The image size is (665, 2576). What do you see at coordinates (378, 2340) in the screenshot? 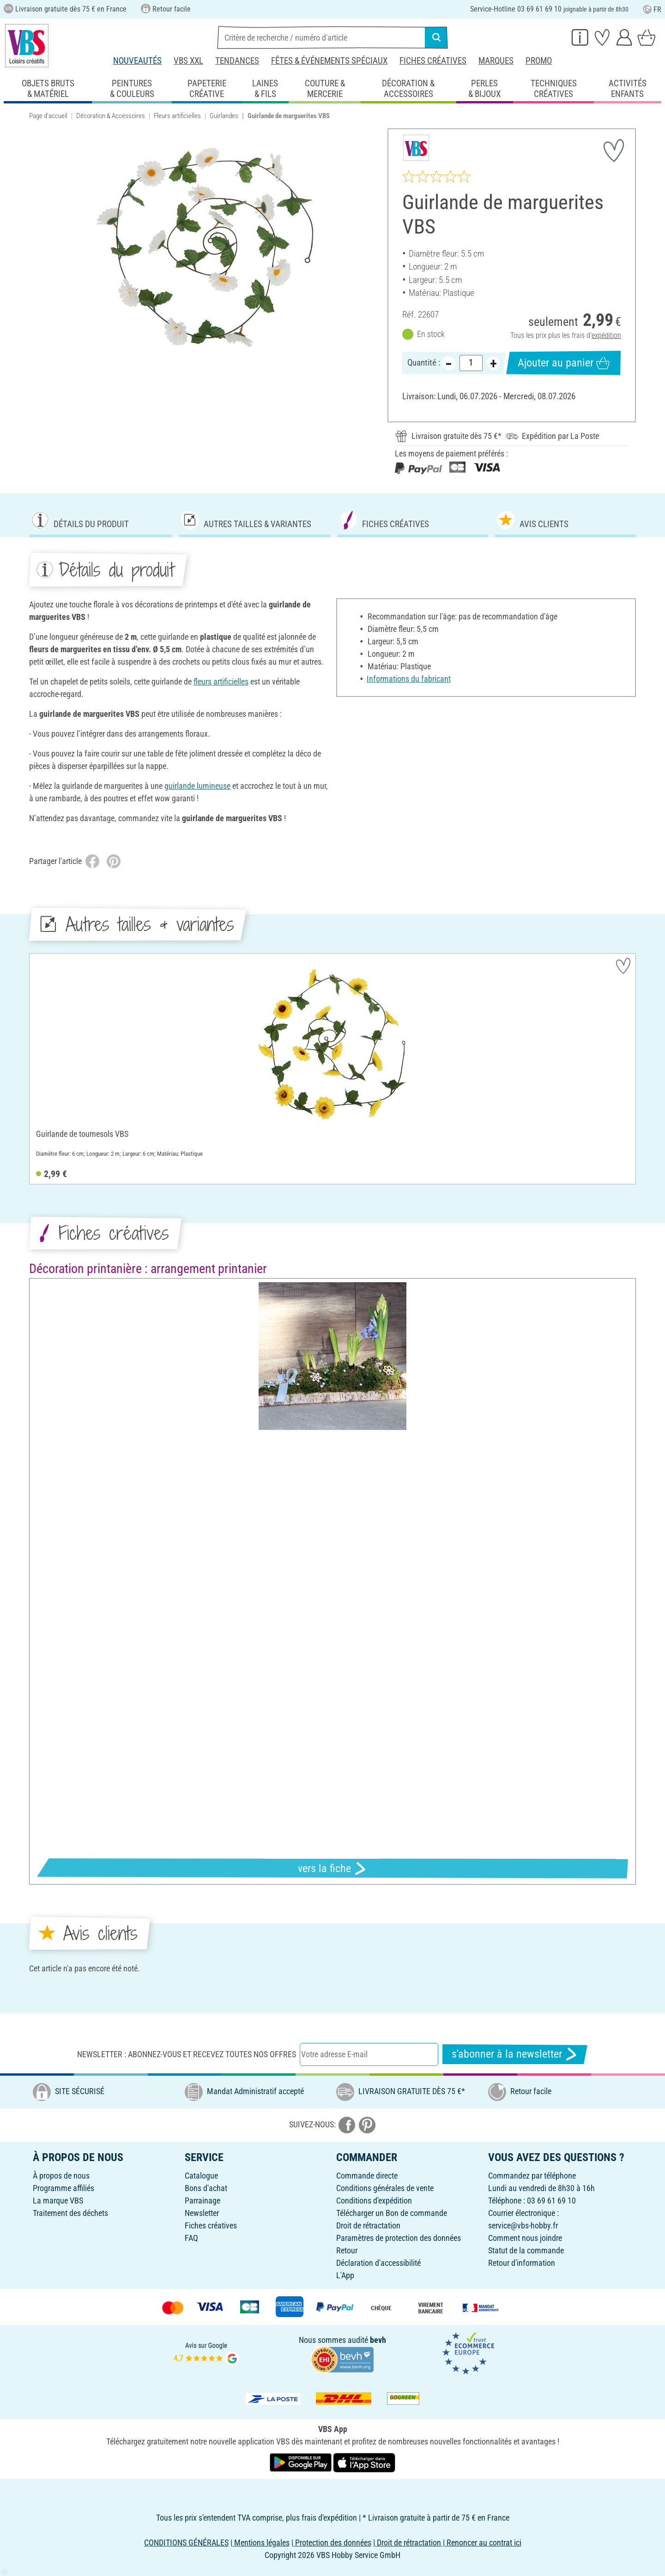
I see `bevh` at bounding box center [378, 2340].